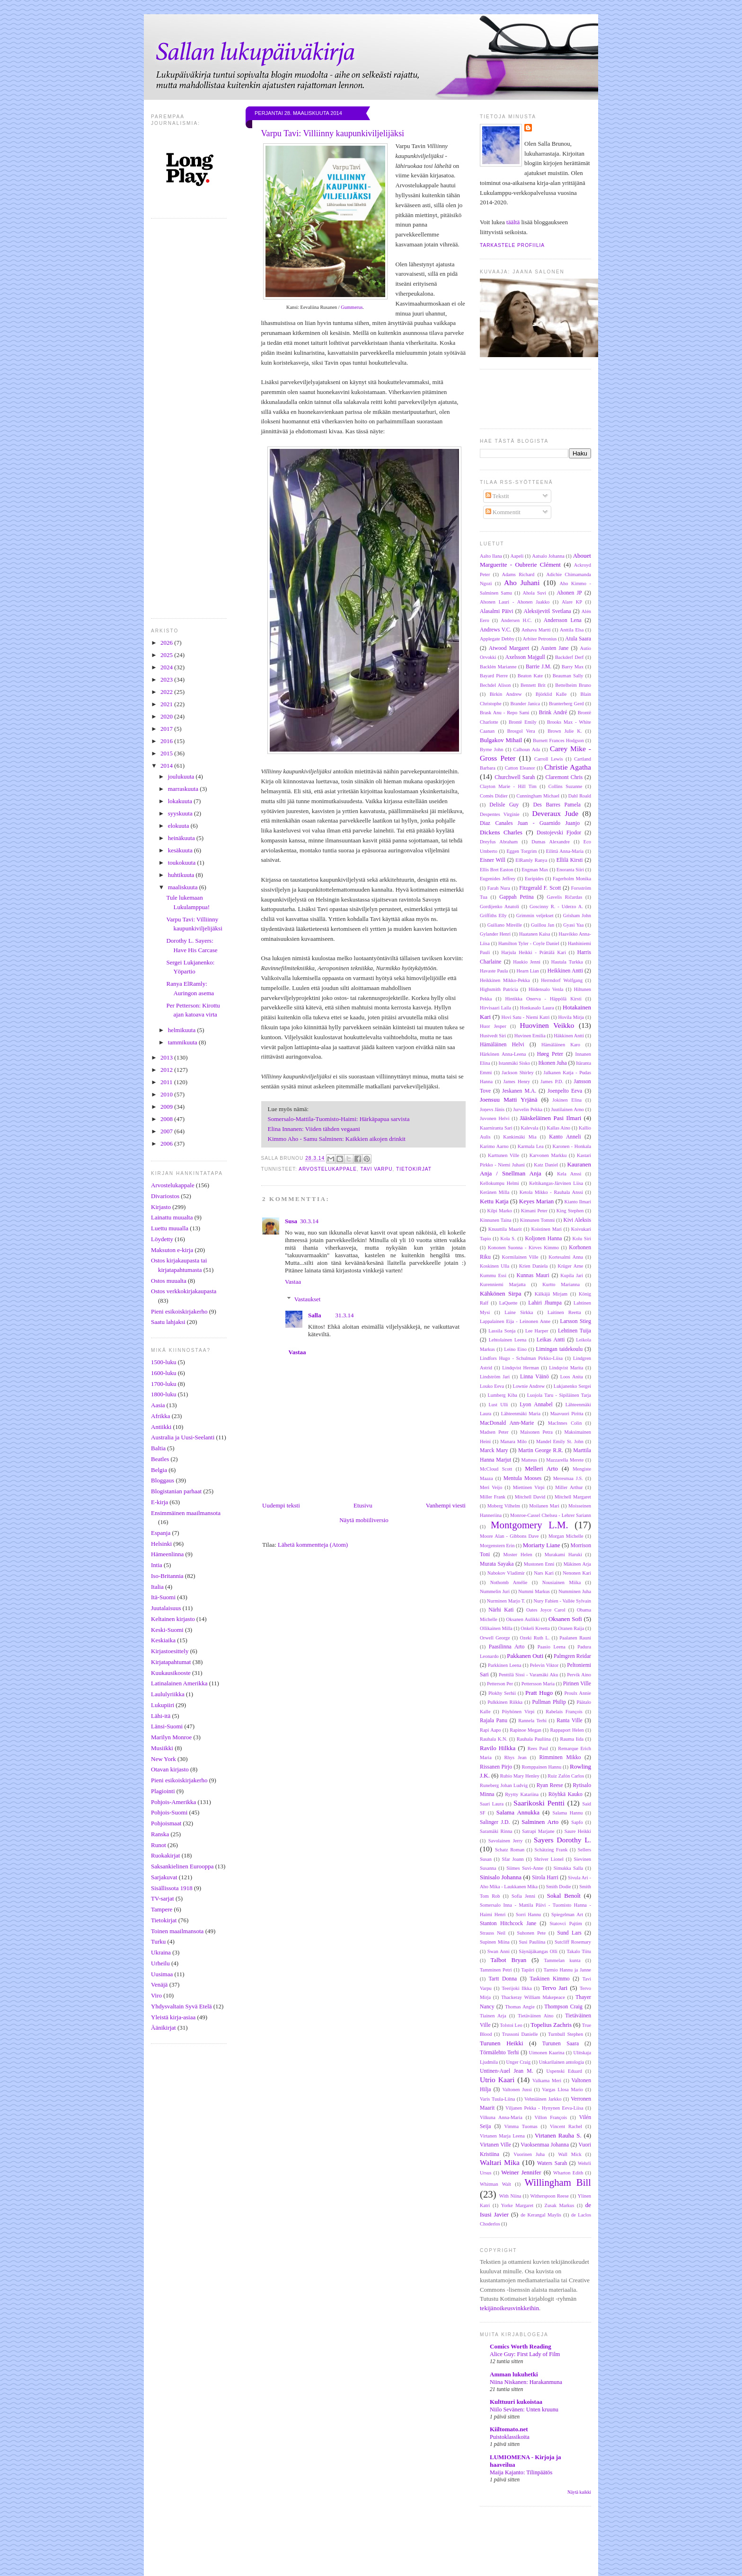  Describe the element at coordinates (521, 2126) in the screenshot. I see `Vimma Tuomas` at that location.